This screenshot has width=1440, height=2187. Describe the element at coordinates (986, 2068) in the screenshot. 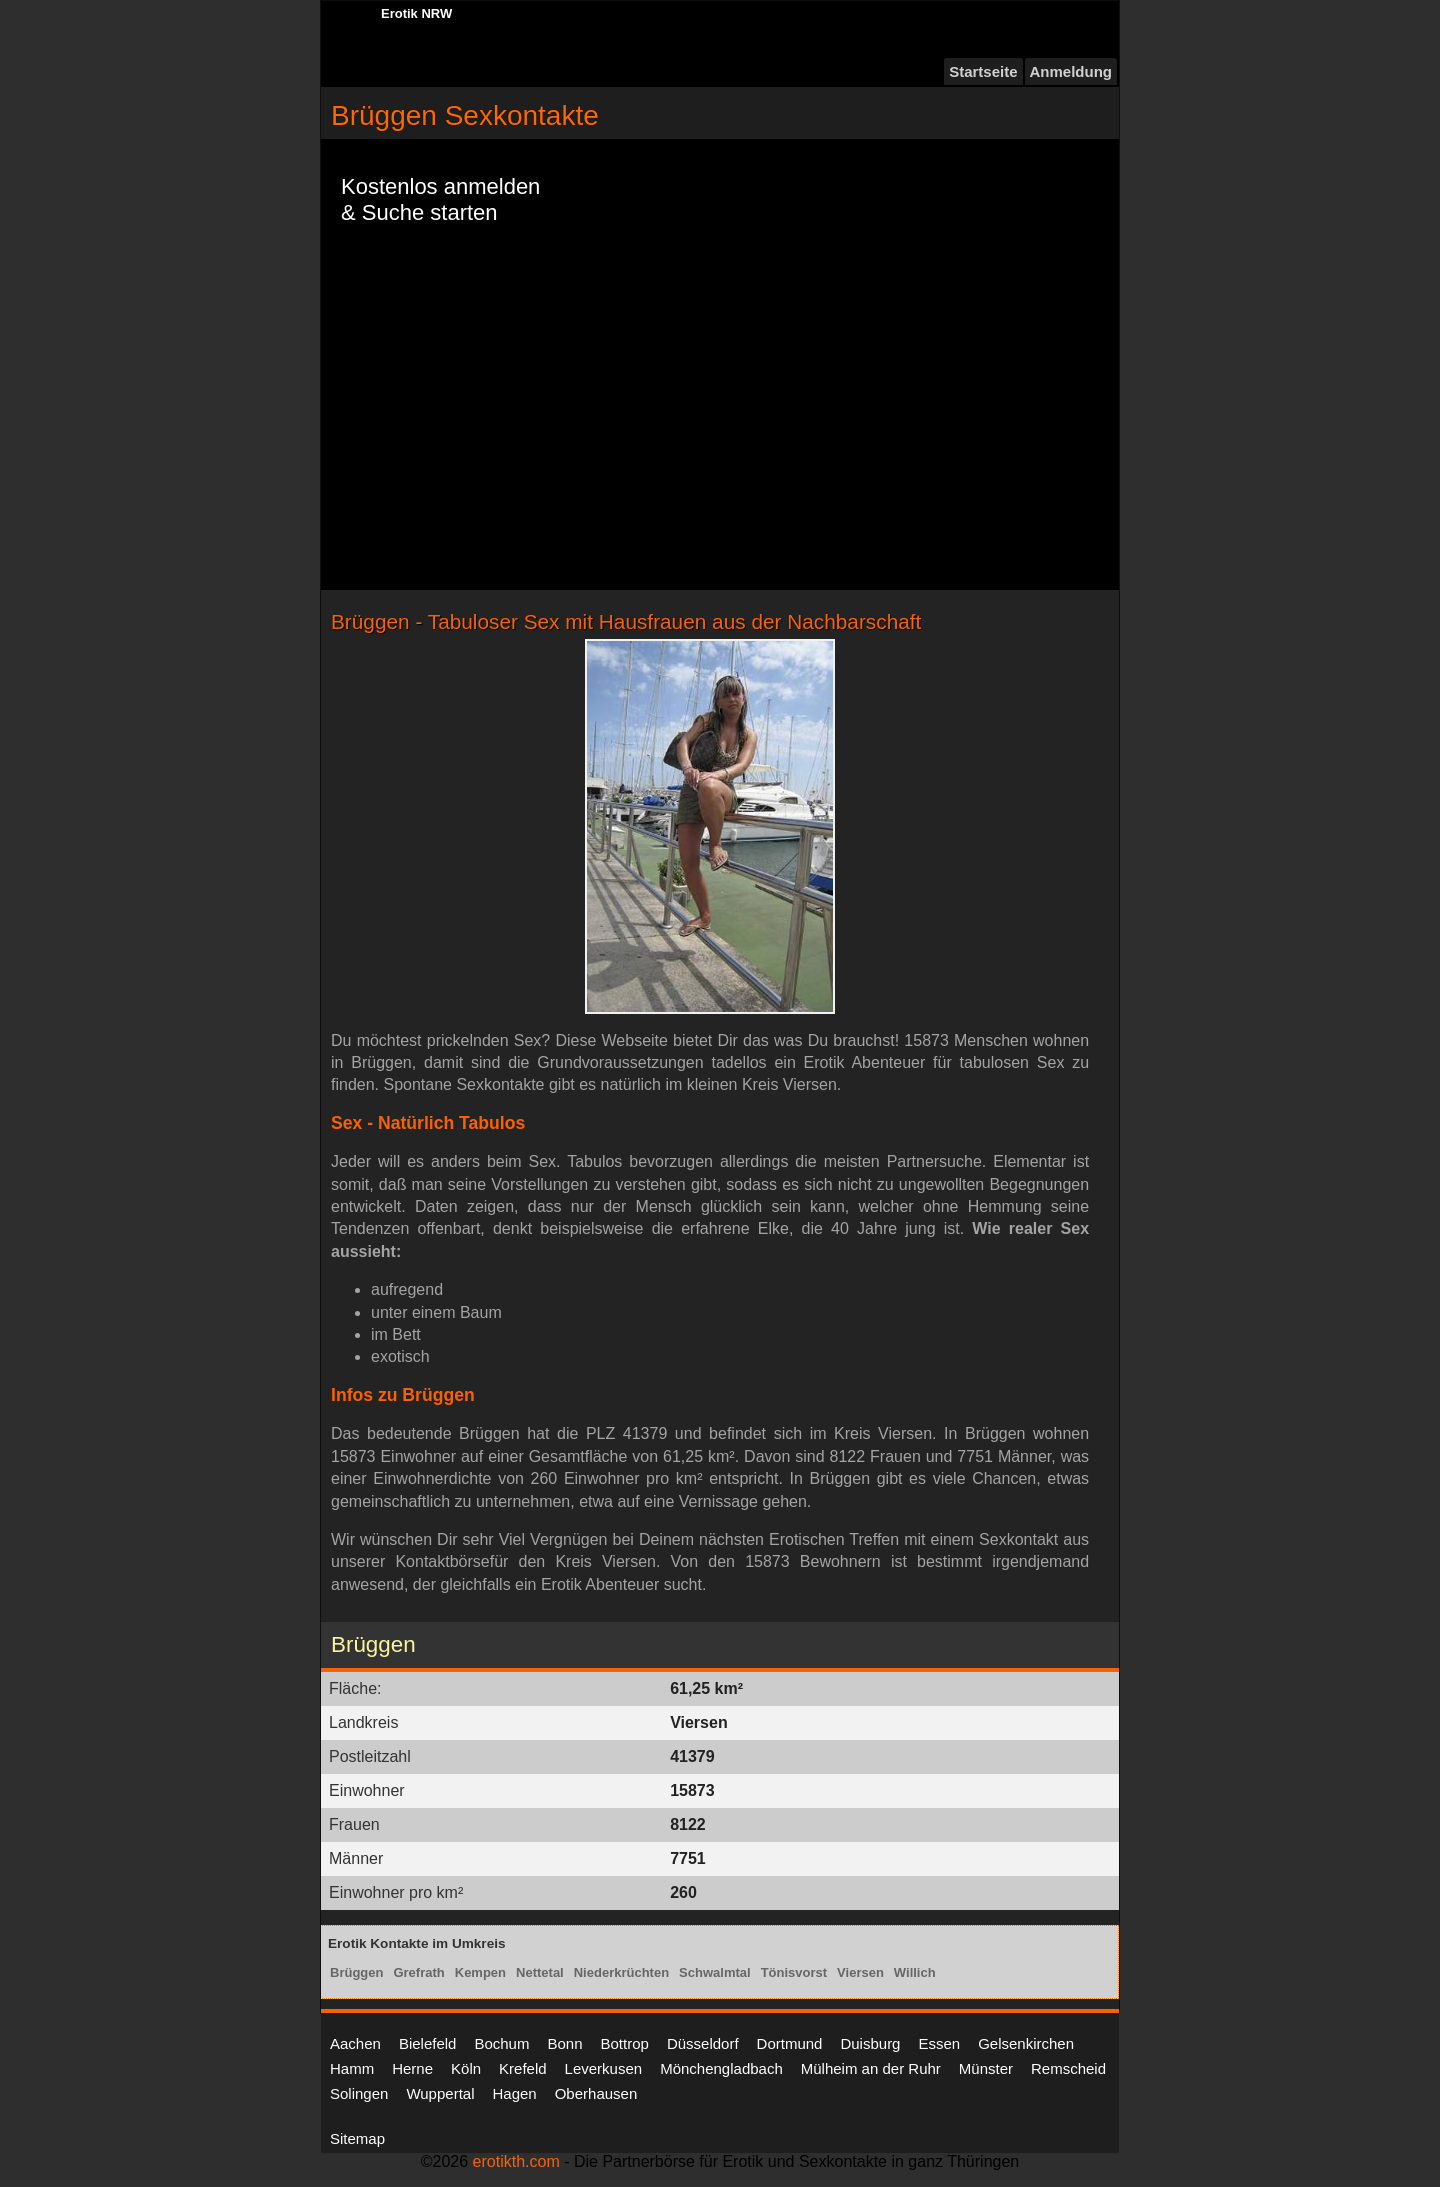

I see `Münster` at that location.